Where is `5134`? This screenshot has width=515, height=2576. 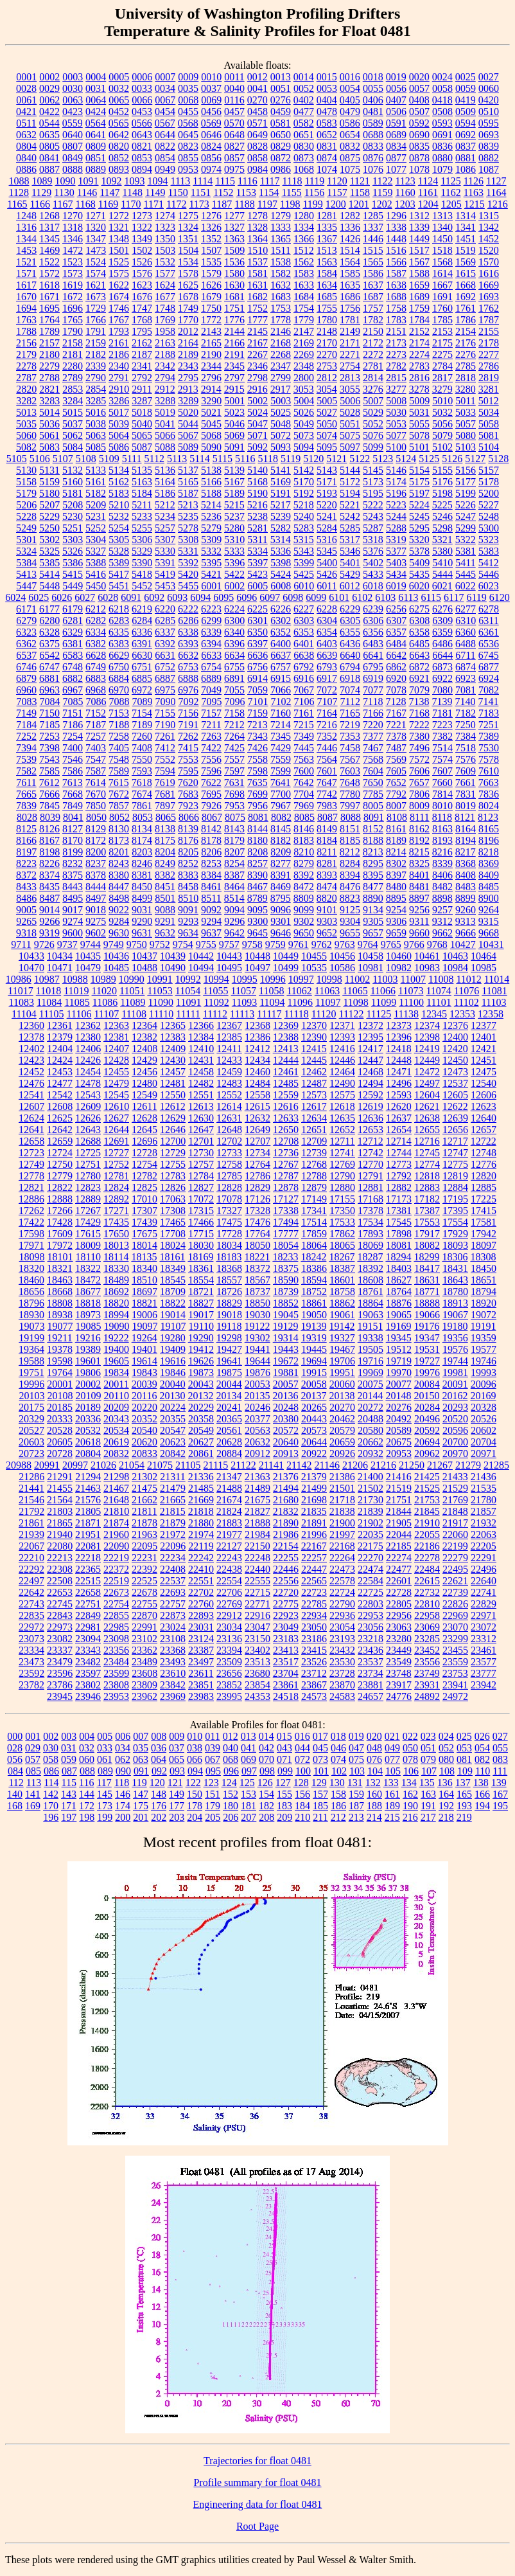
5134 is located at coordinates (119, 470).